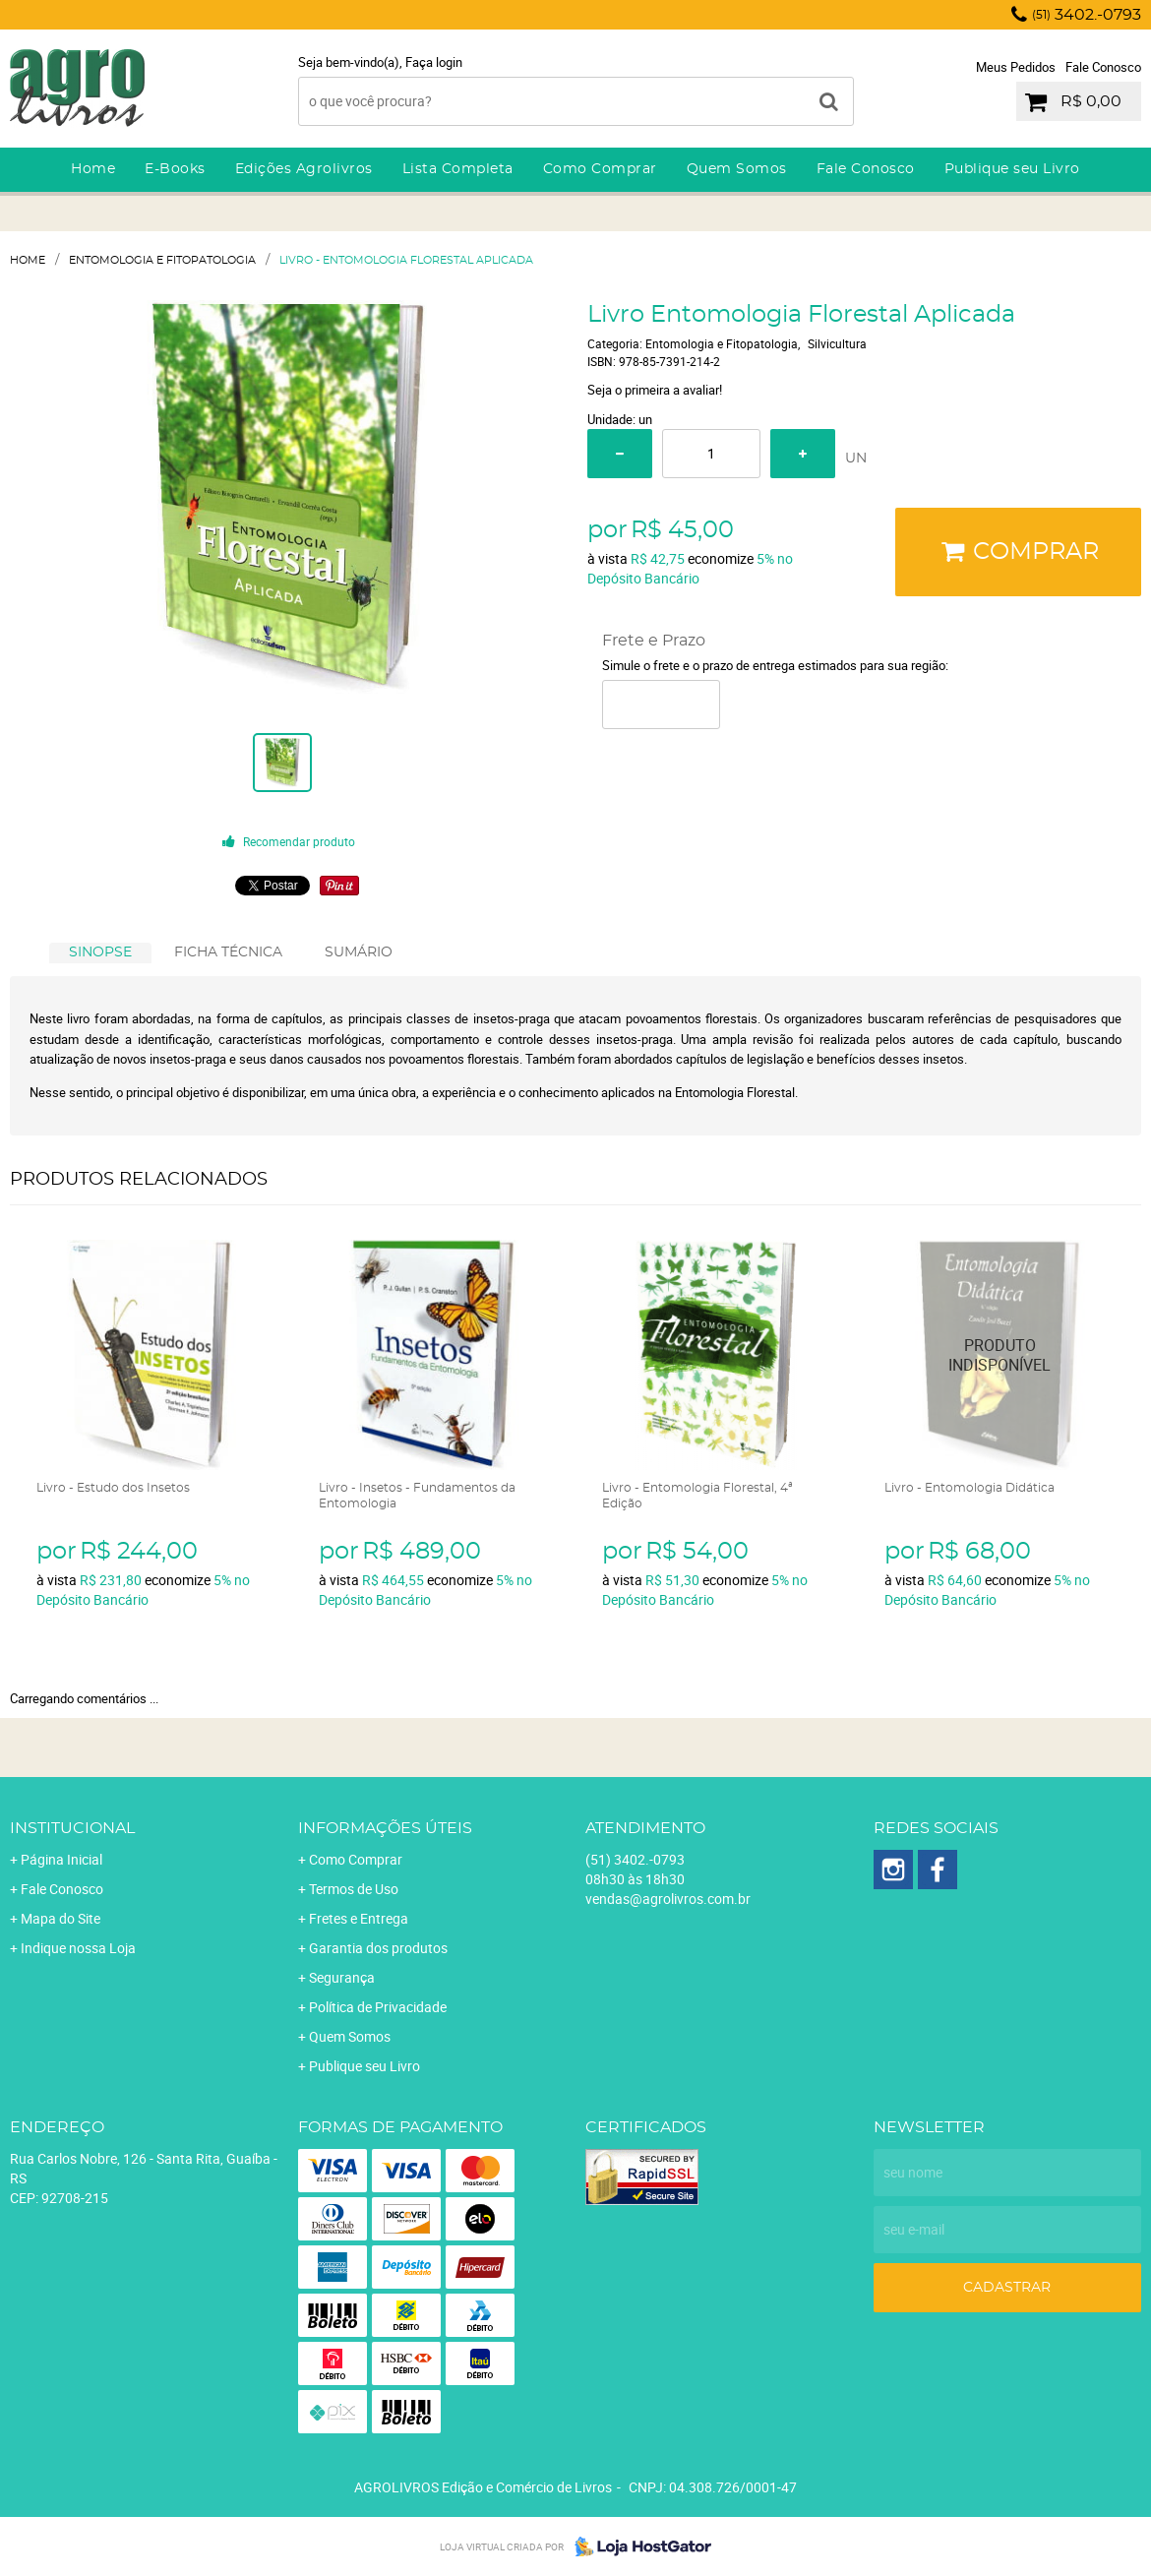 The height and width of the screenshot is (2576, 1151). What do you see at coordinates (654, 390) in the screenshot?
I see `Seja o primeira a avaliar!` at bounding box center [654, 390].